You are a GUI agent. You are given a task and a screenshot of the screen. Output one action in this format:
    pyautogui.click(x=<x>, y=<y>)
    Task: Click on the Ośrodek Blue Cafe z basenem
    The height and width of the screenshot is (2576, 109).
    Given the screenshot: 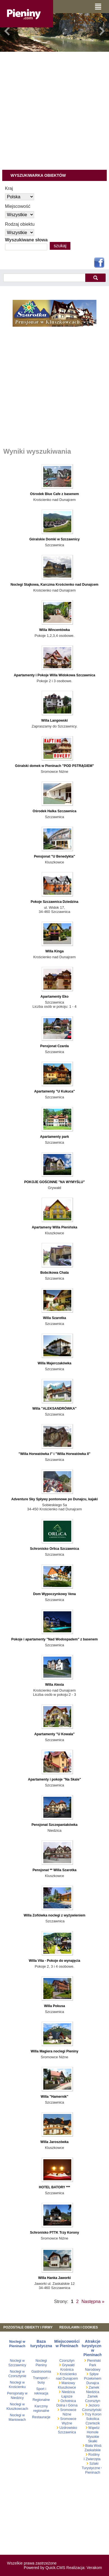 What is the action you would take?
    pyautogui.click(x=54, y=494)
    